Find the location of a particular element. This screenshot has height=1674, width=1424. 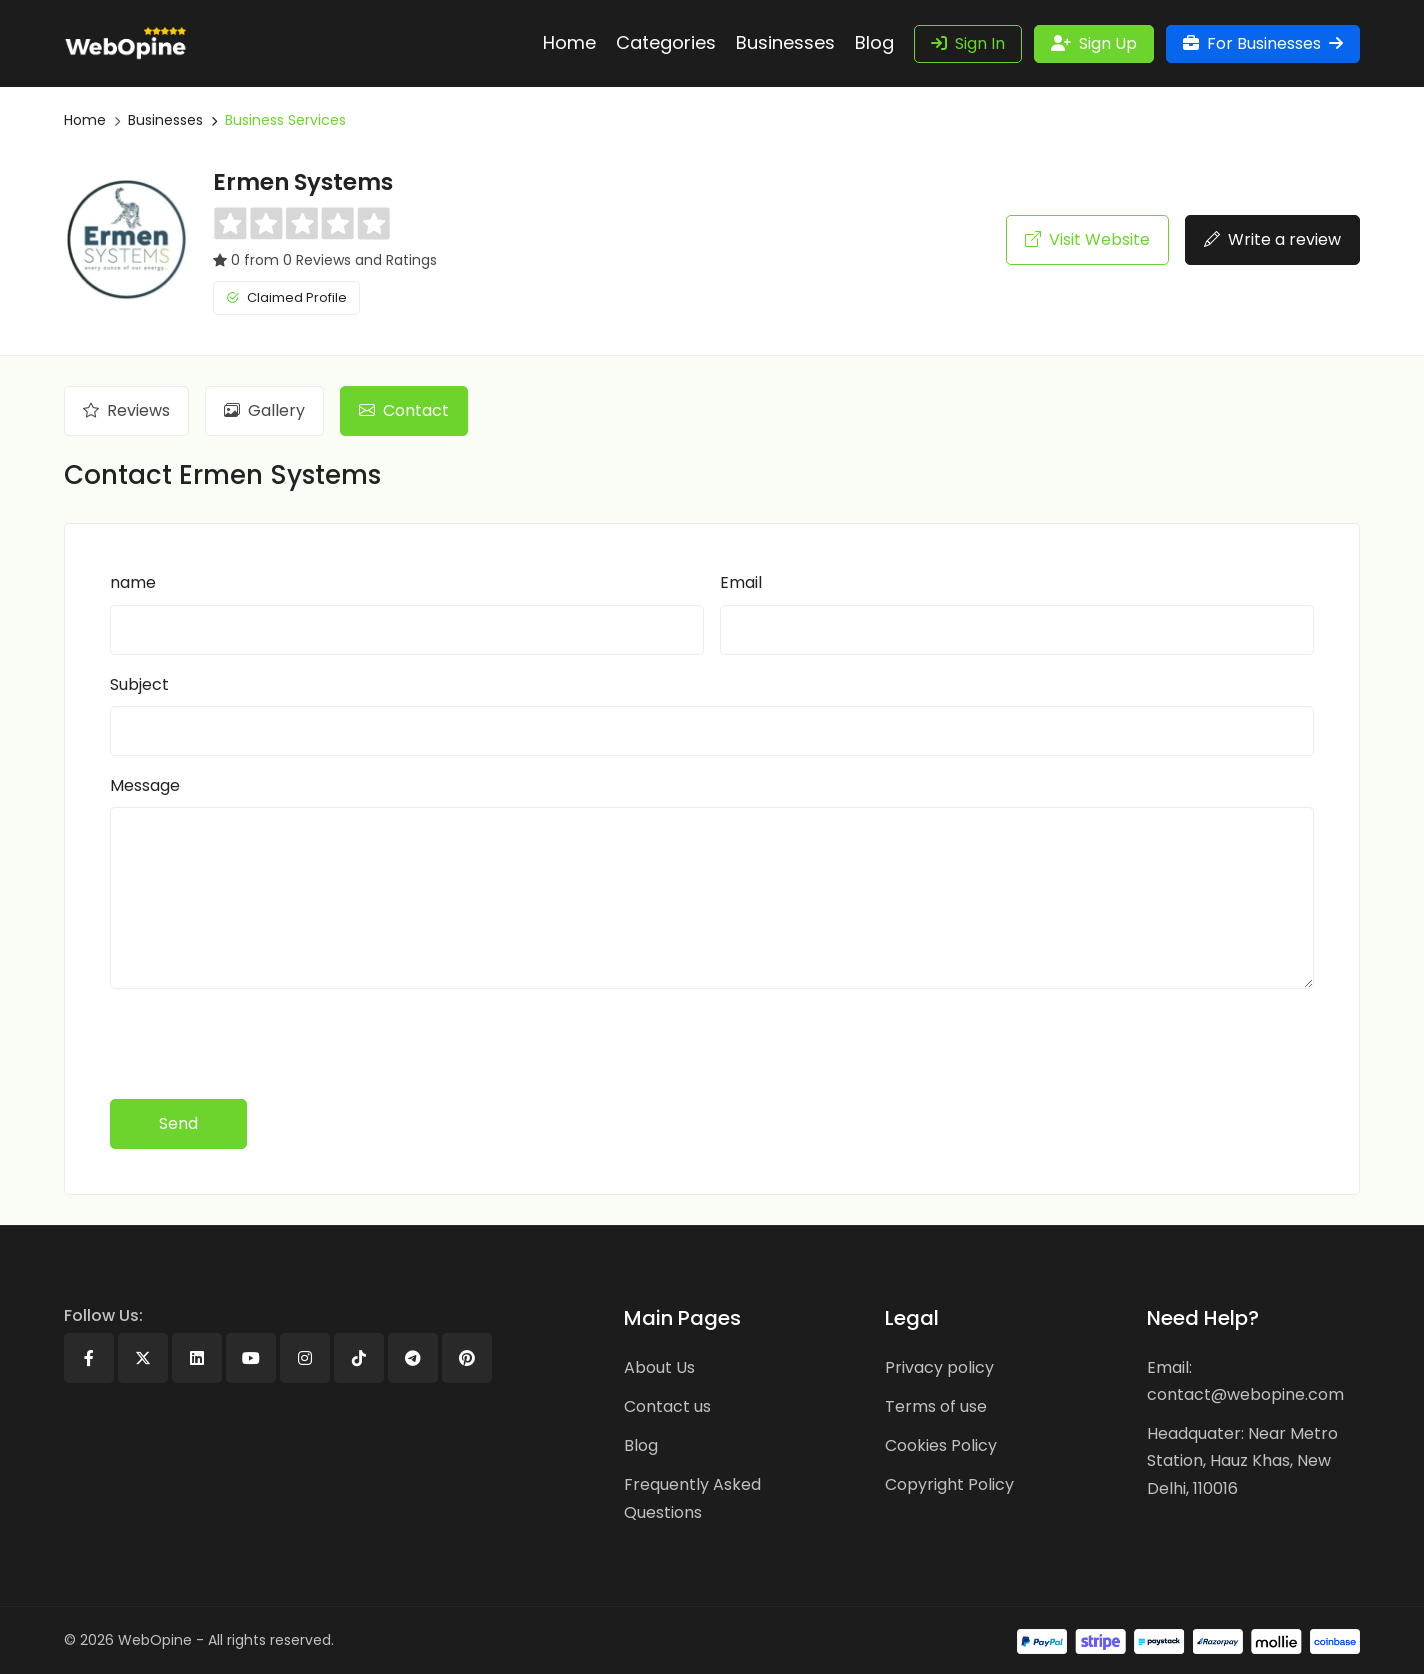

Cookies Policy is located at coordinates (941, 1445).